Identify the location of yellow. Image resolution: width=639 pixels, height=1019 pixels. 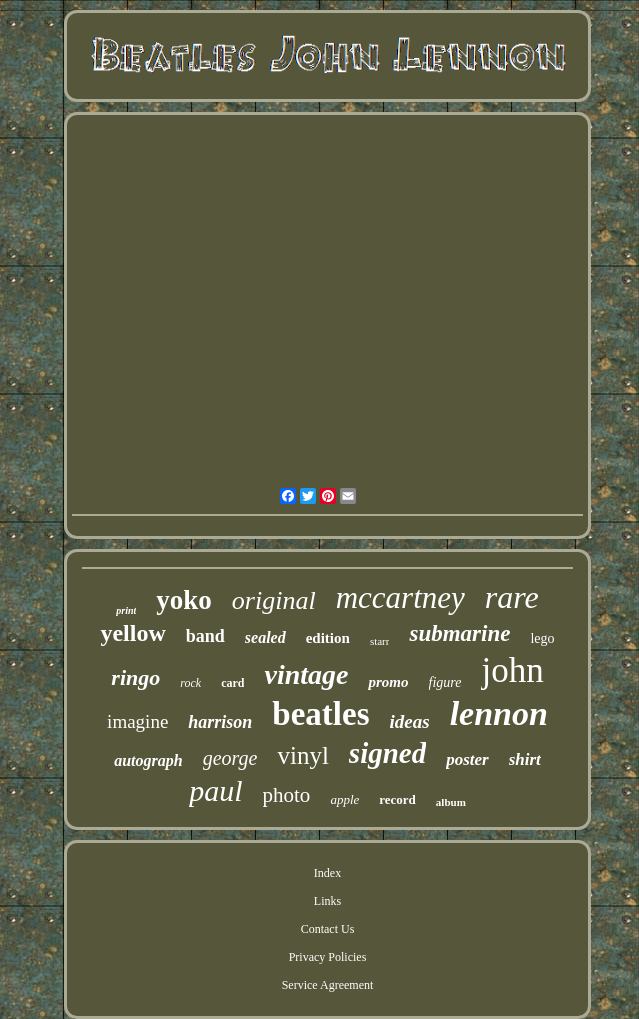
(132, 633).